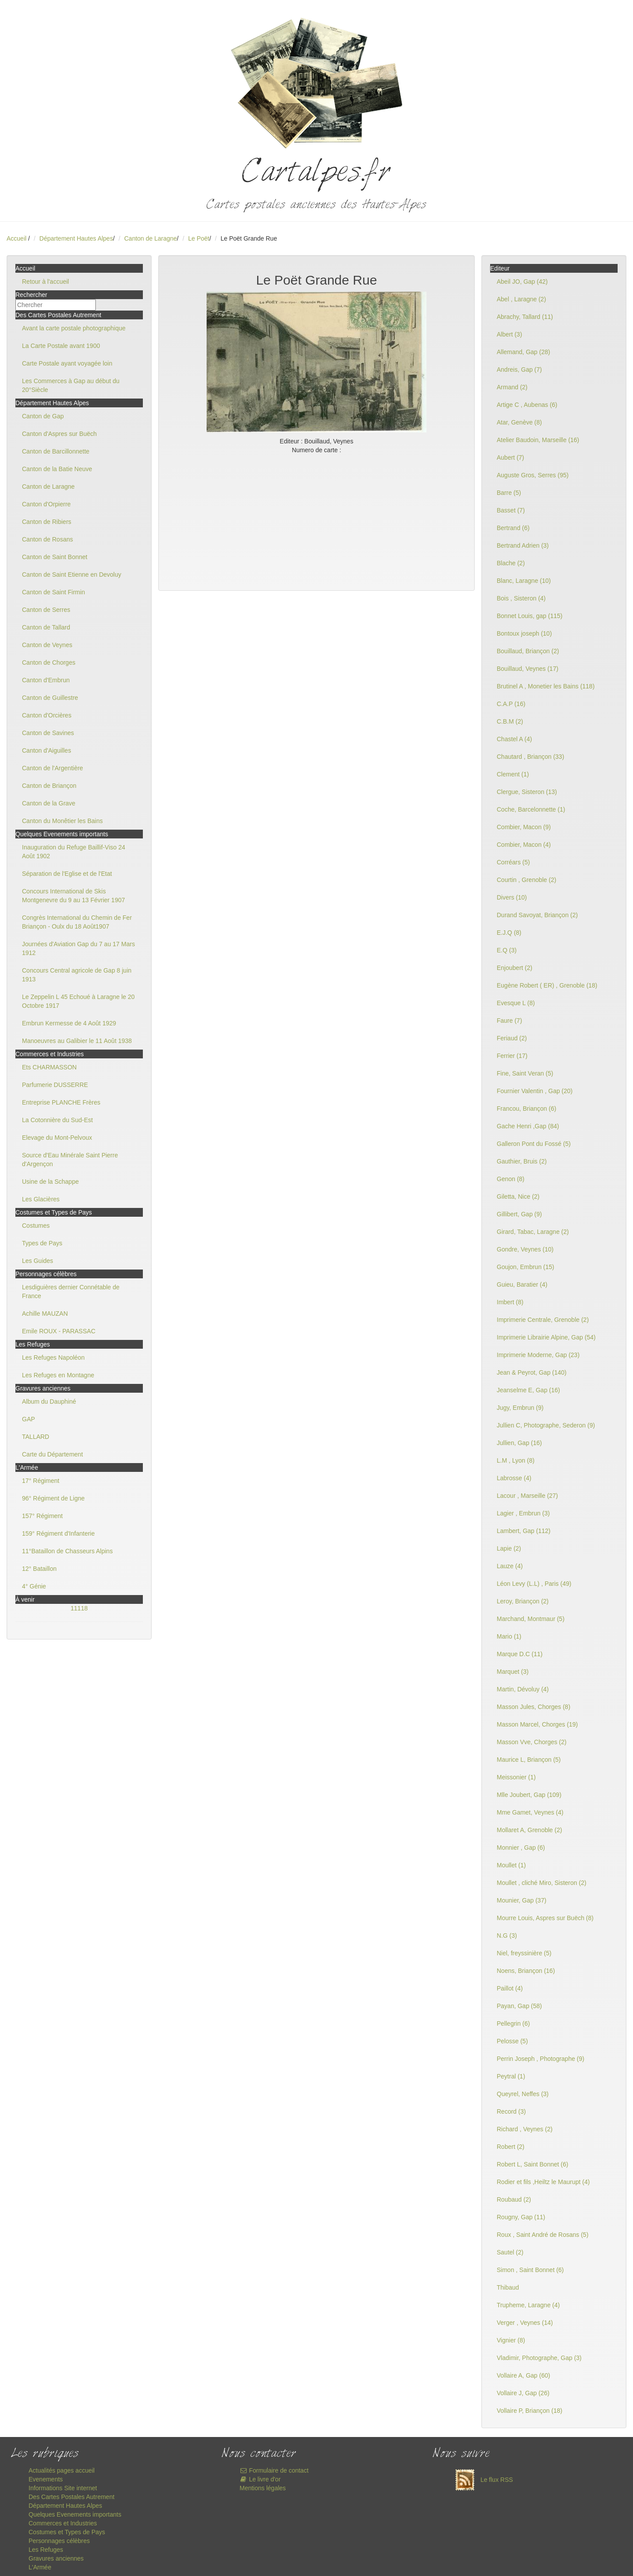 The width and height of the screenshot is (633, 2576). Describe the element at coordinates (538, 1354) in the screenshot. I see `Imprimerie Moderne, Gap (23)` at that location.